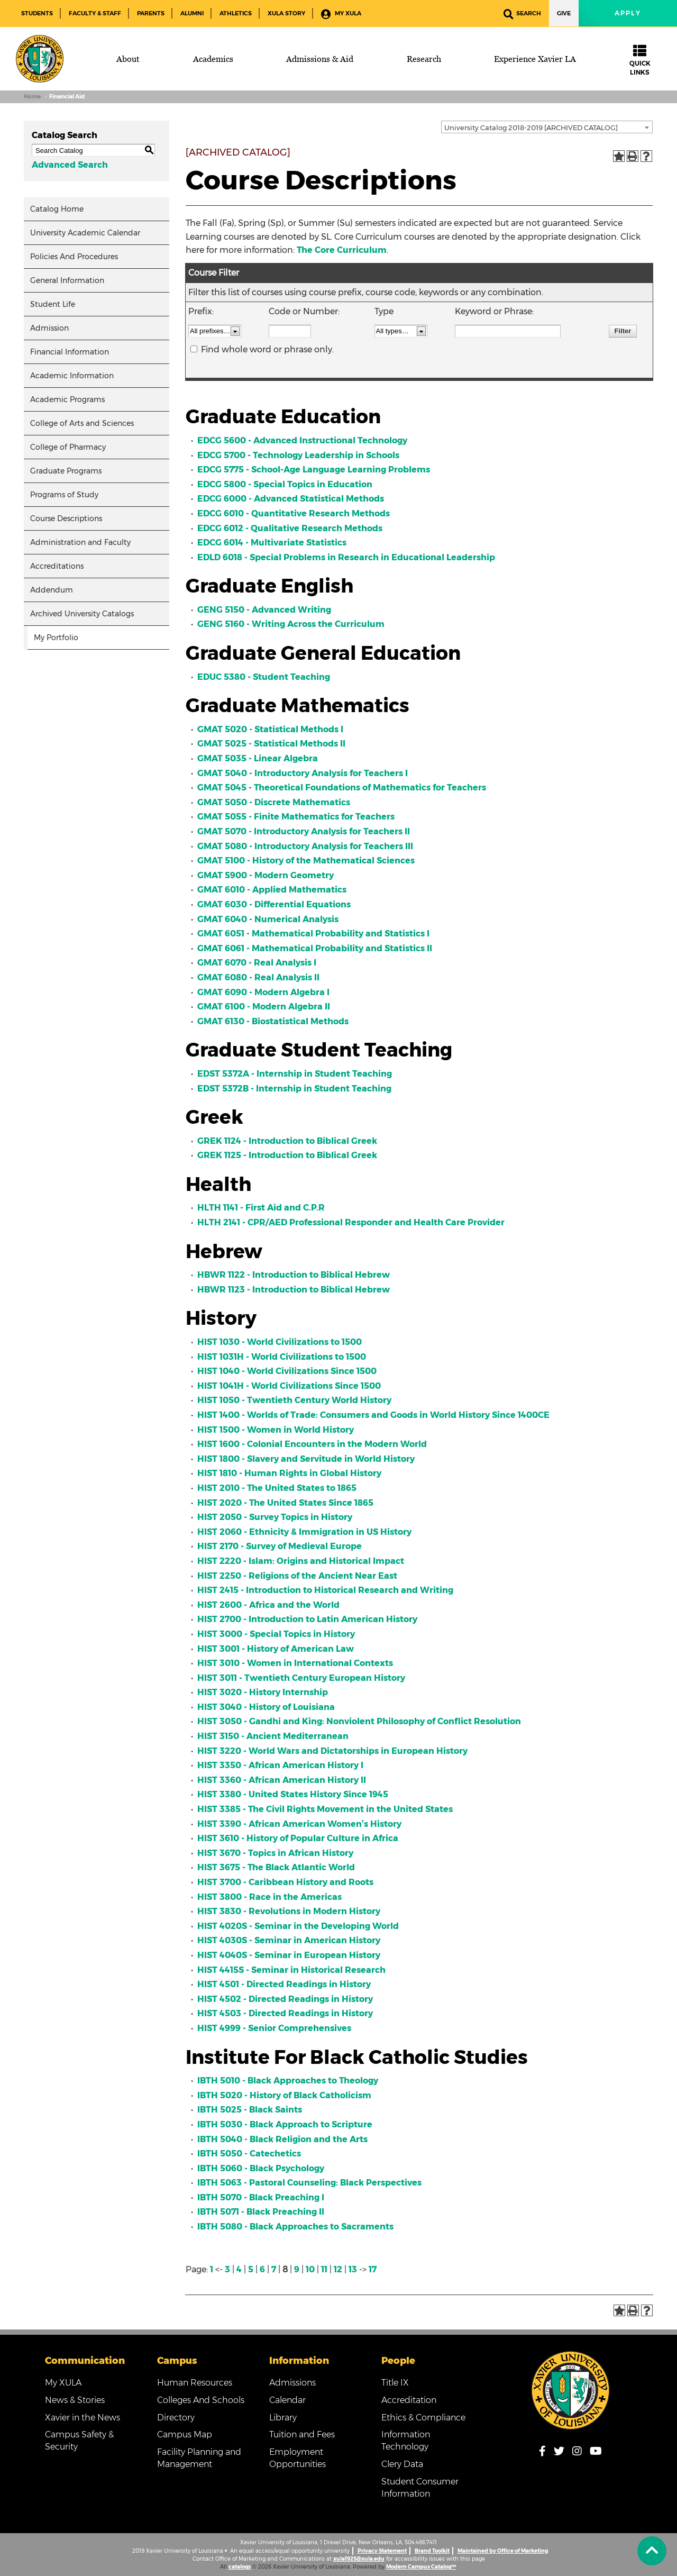 The width and height of the screenshot is (677, 2576). Describe the element at coordinates (289, 1473) in the screenshot. I see `HIST 1810 - Human Rights in Global History` at that location.